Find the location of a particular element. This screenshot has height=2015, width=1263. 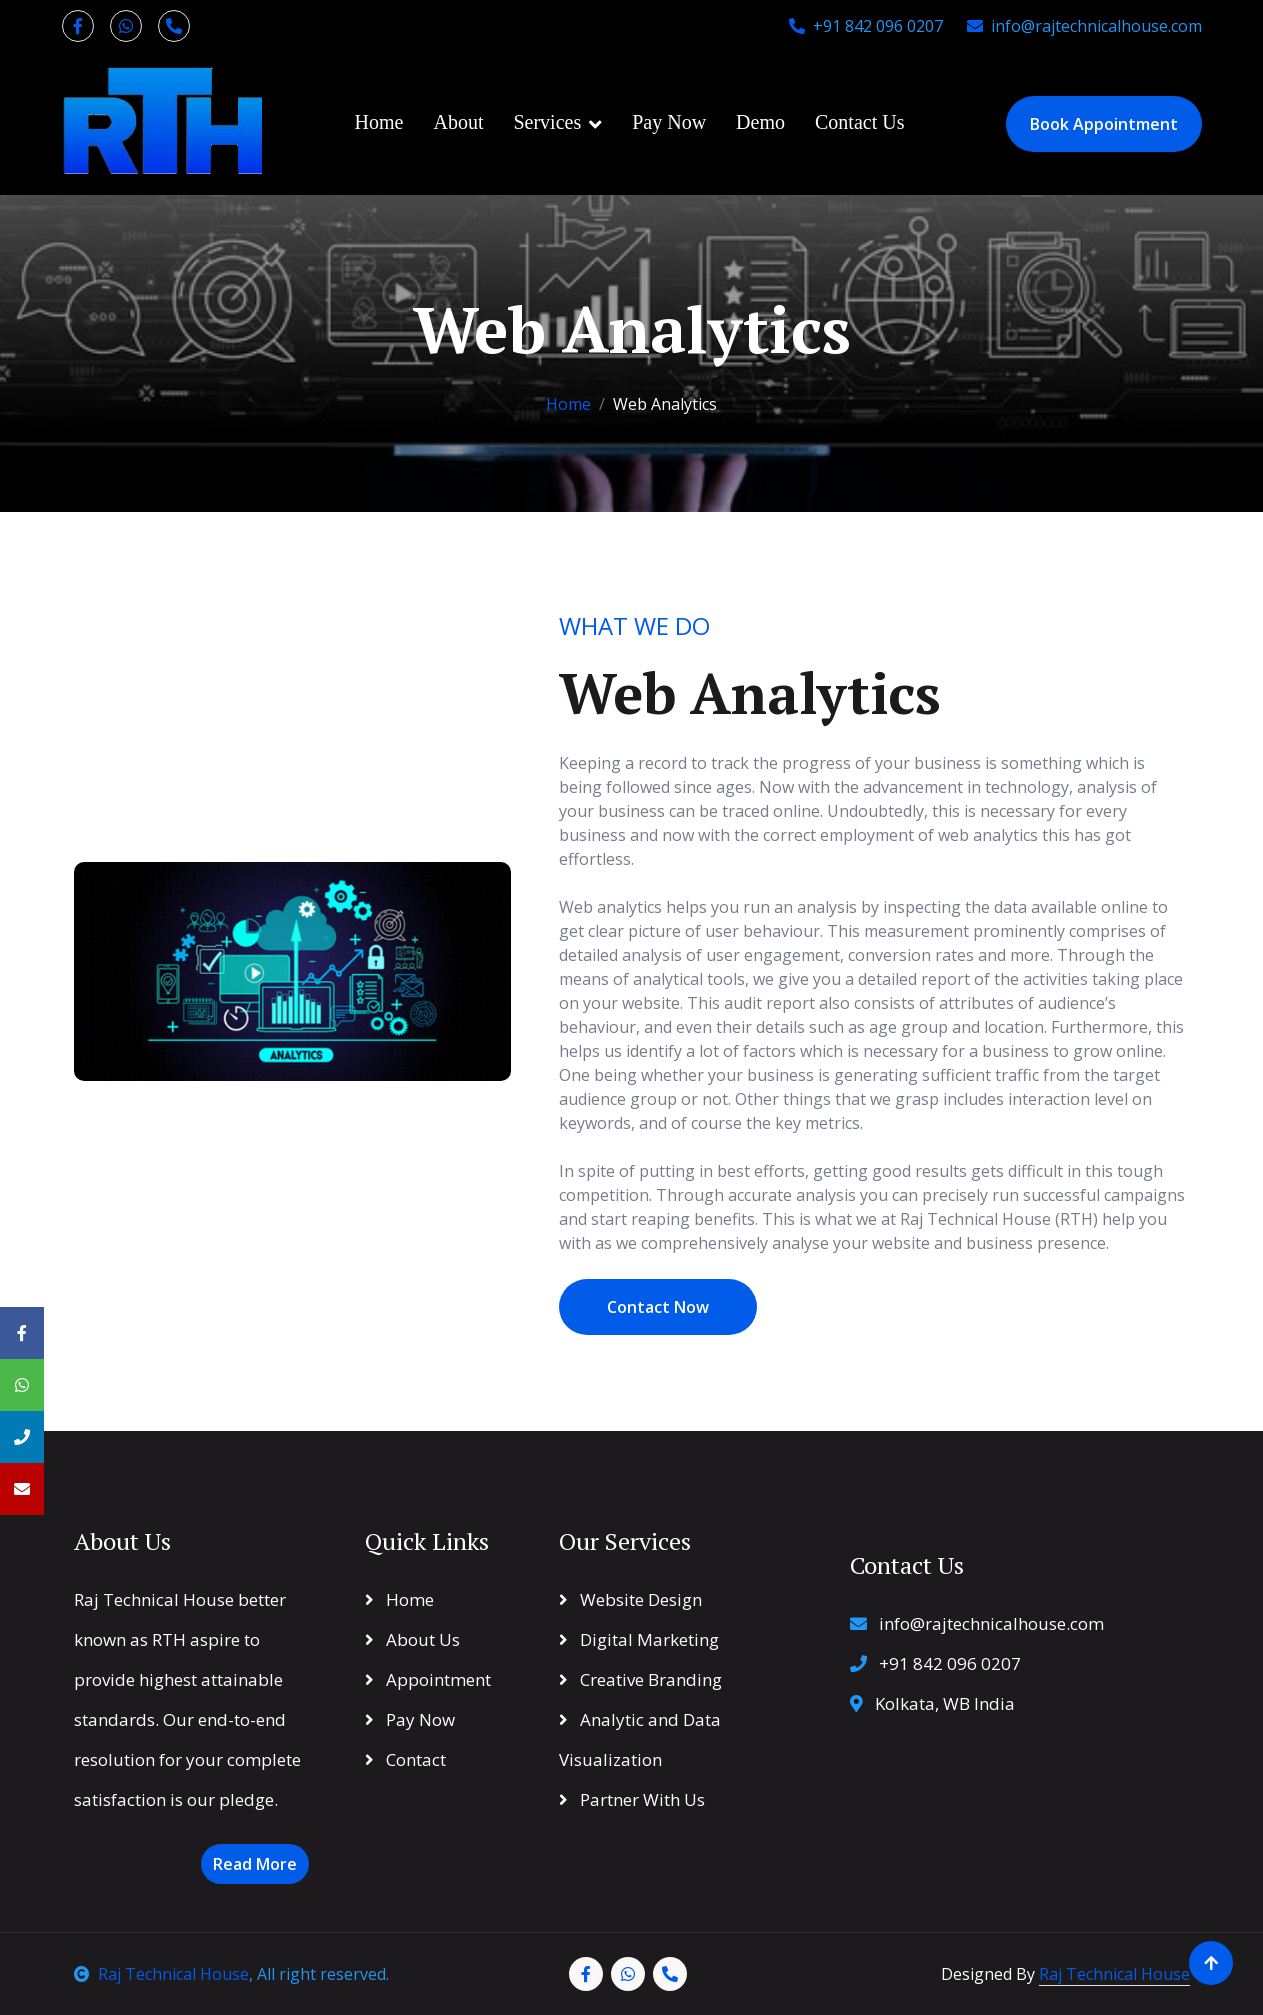

Partner With Us is located at coordinates (632, 1799).